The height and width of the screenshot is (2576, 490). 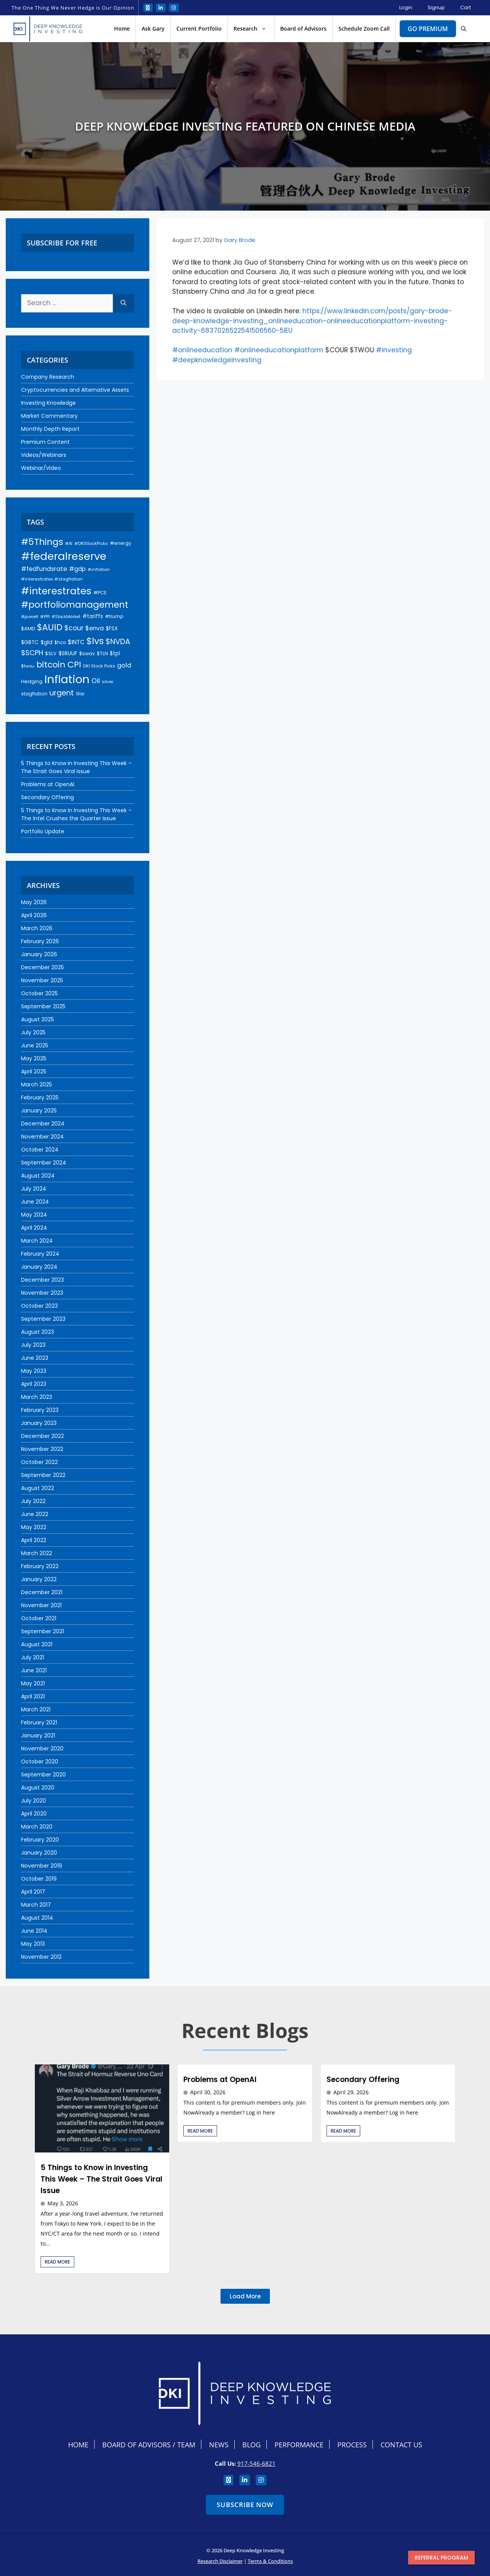 What do you see at coordinates (38, 1735) in the screenshot?
I see `January 2021` at bounding box center [38, 1735].